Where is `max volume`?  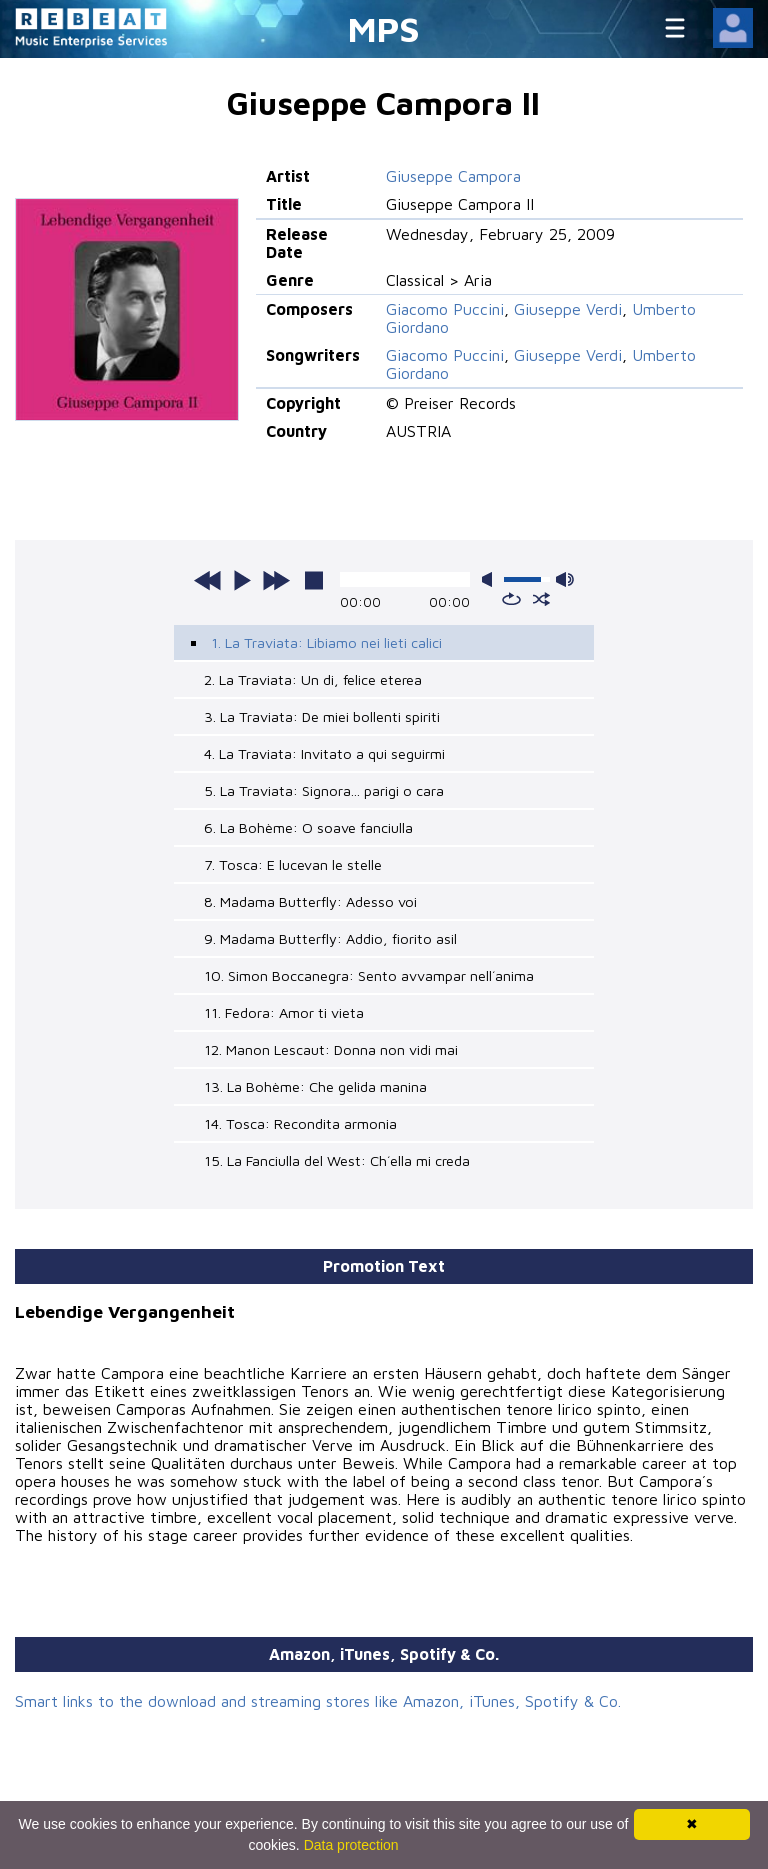
max volume is located at coordinates (565, 579).